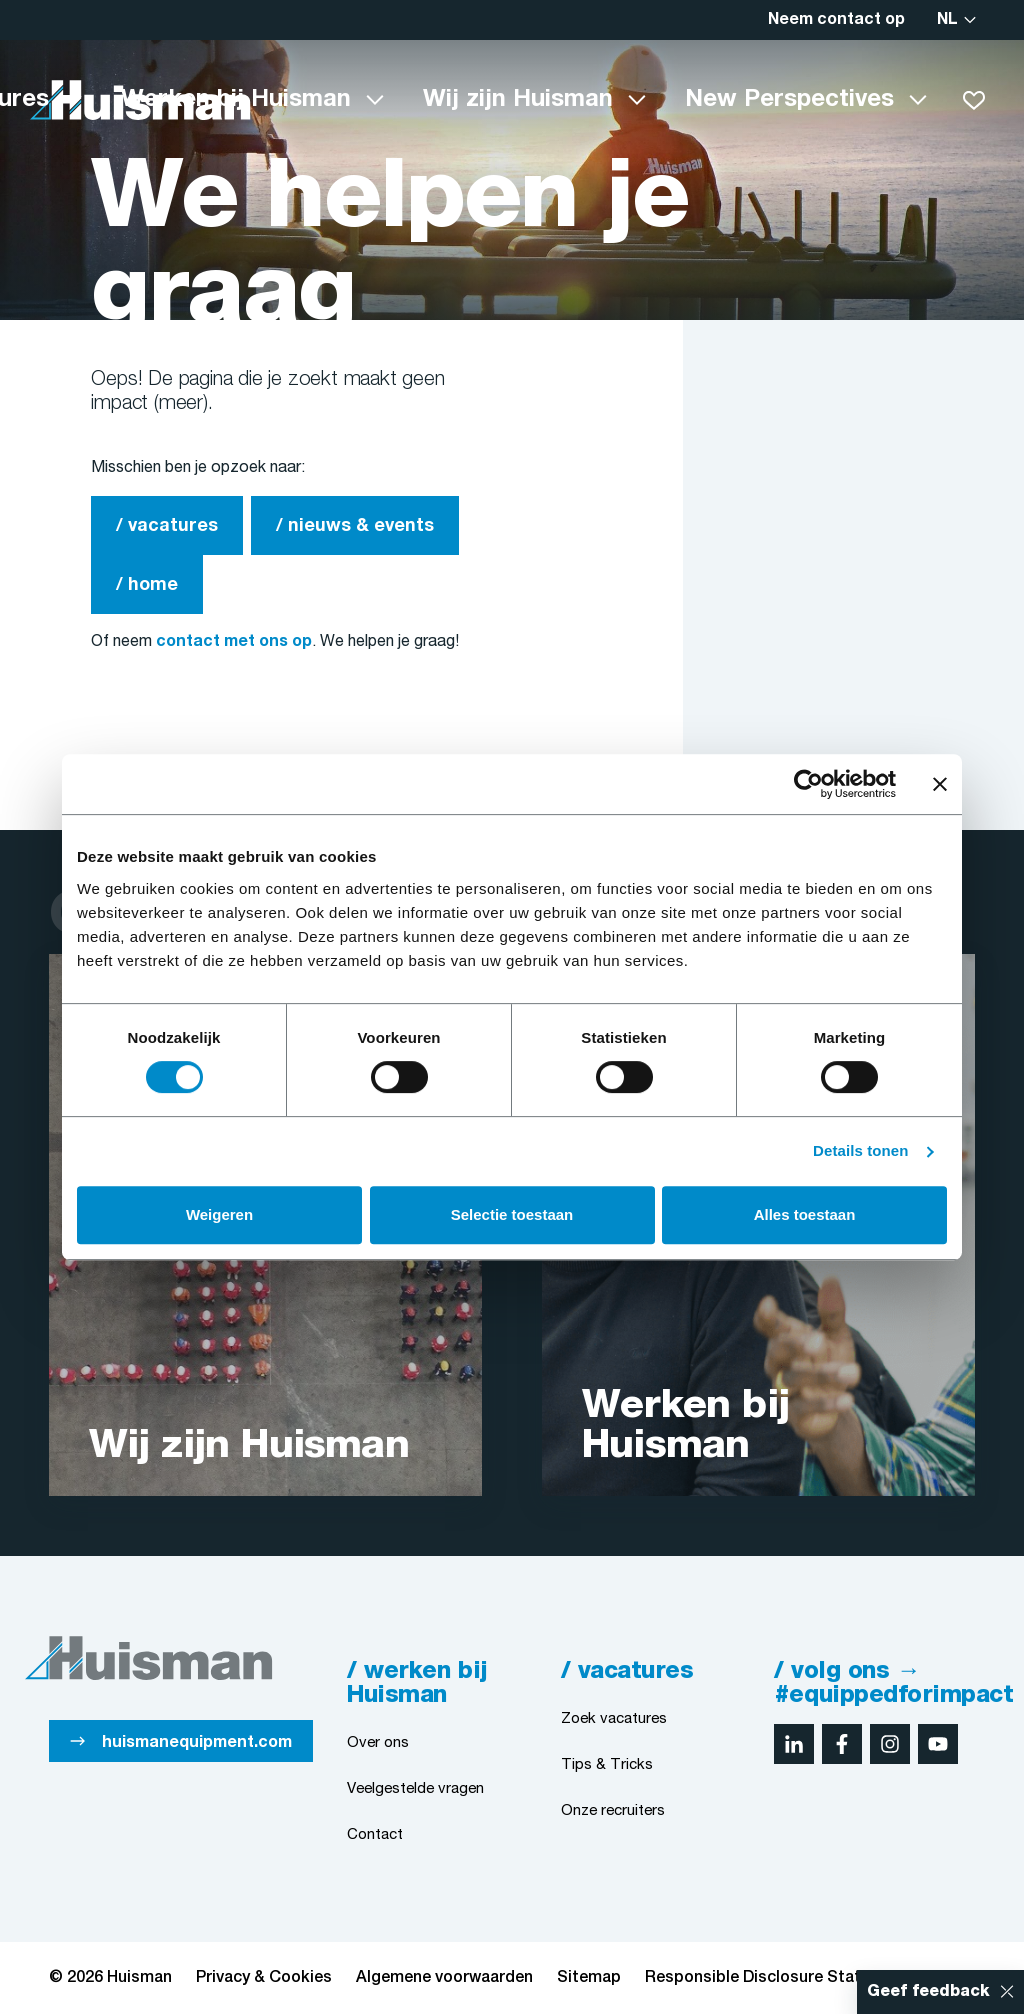 This screenshot has width=1024, height=2014. What do you see at coordinates (264, 1978) in the screenshot?
I see `Privacy & Cookies` at bounding box center [264, 1978].